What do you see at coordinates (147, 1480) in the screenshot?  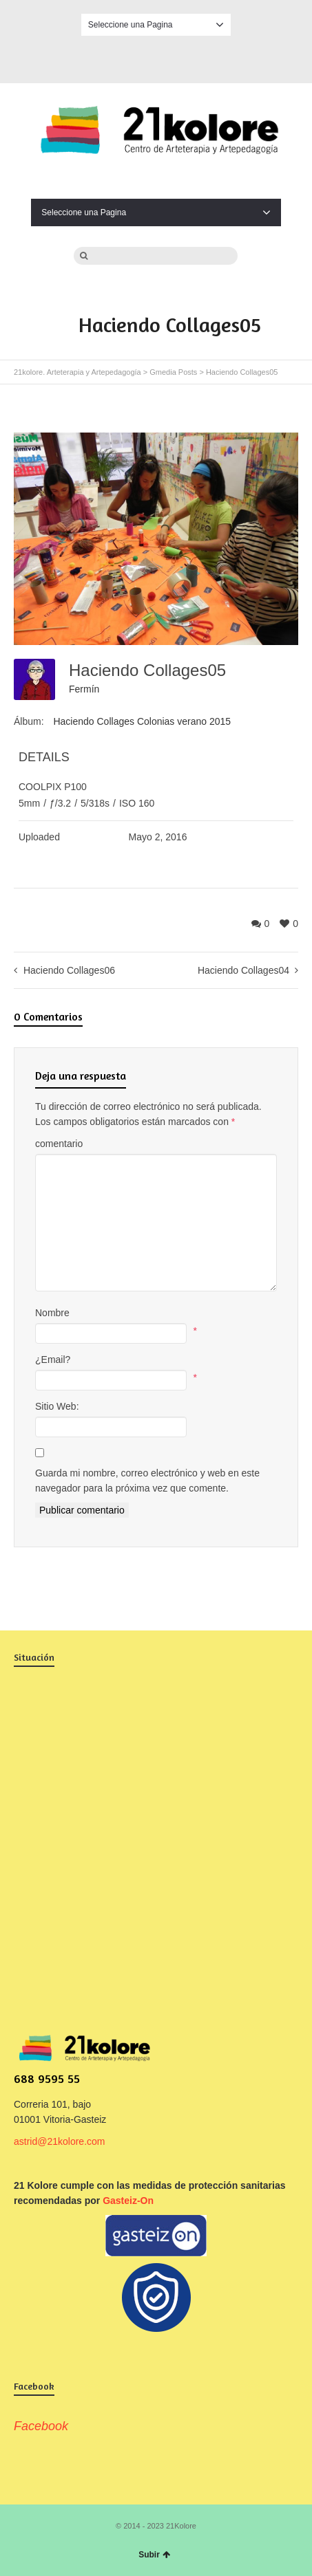 I see `Guarda mi nombre, correo electrónico y web en este navegador para la próxima vez que comente.` at bounding box center [147, 1480].